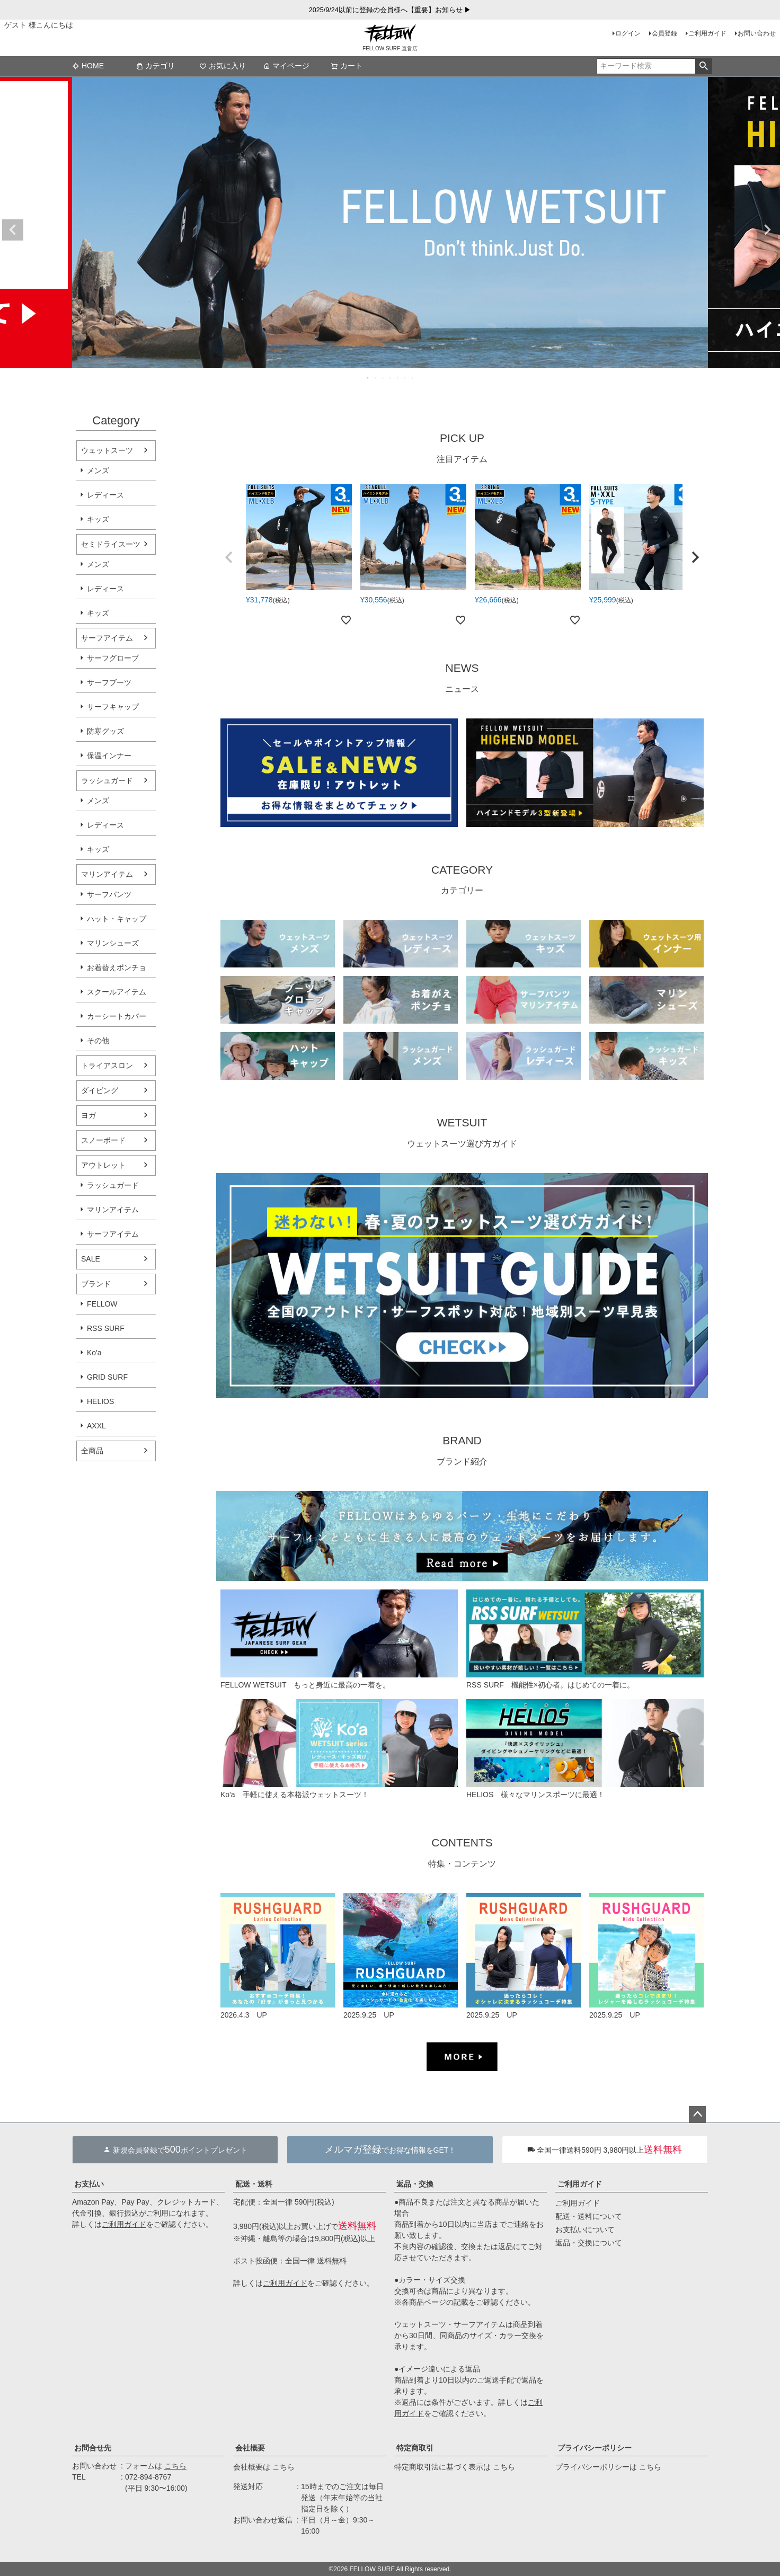 This screenshot has width=780, height=2576. What do you see at coordinates (113, 707) in the screenshot?
I see `サーフキャップ` at bounding box center [113, 707].